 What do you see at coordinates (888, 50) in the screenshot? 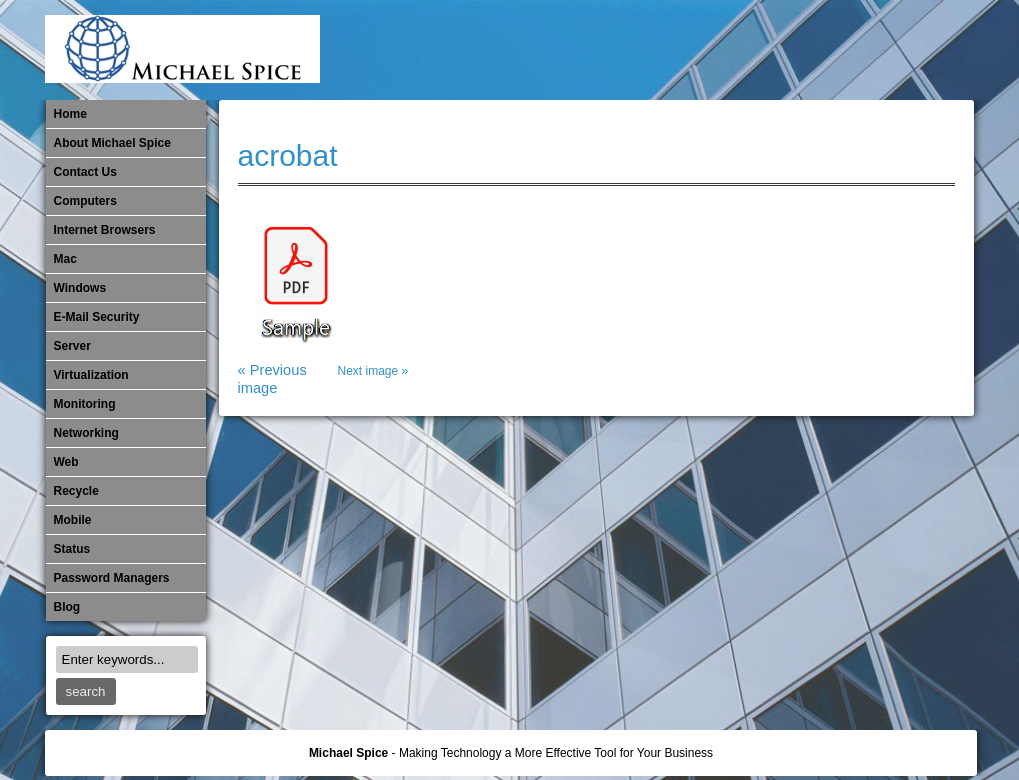
I see `Out of Date Windows Software` at bounding box center [888, 50].